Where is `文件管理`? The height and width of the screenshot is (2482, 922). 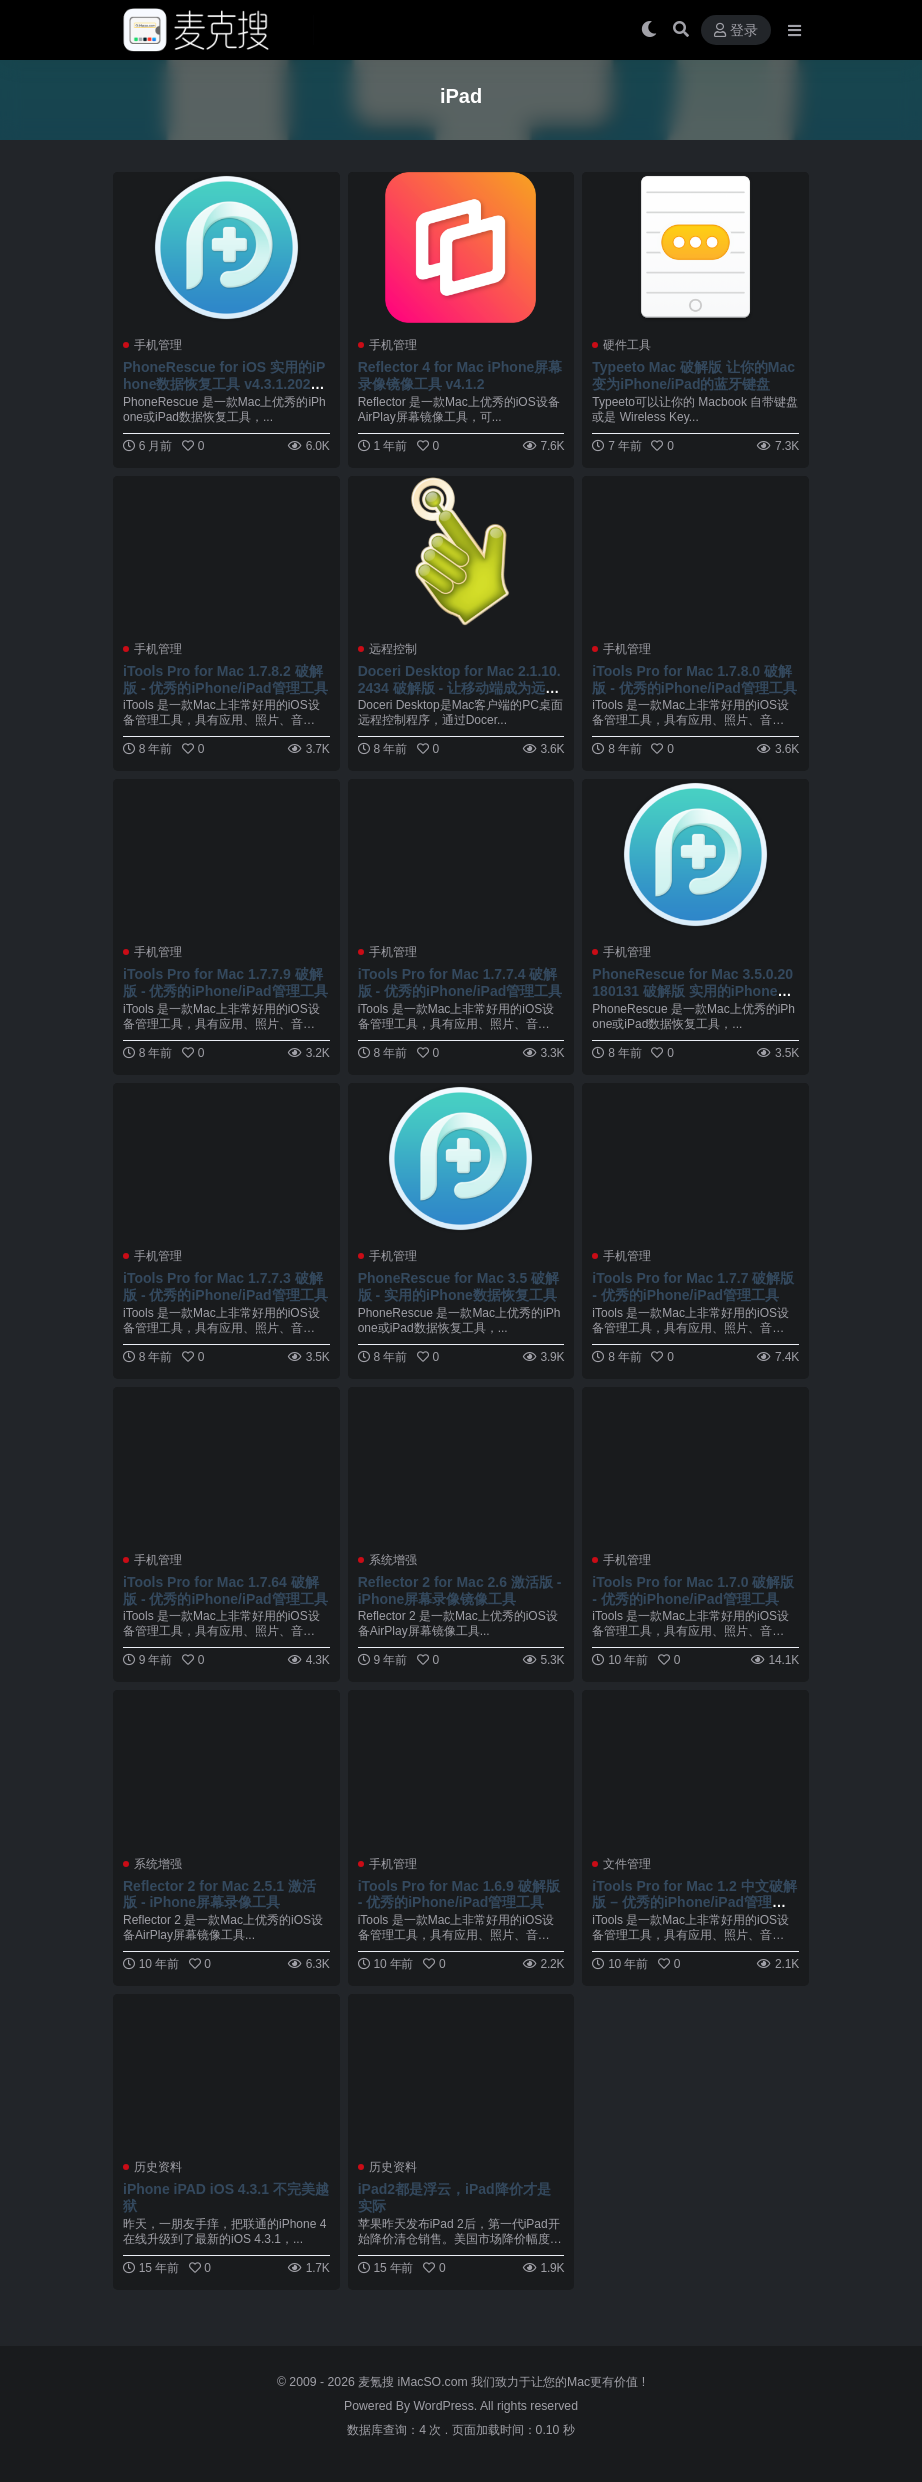
文件管理 is located at coordinates (627, 1864).